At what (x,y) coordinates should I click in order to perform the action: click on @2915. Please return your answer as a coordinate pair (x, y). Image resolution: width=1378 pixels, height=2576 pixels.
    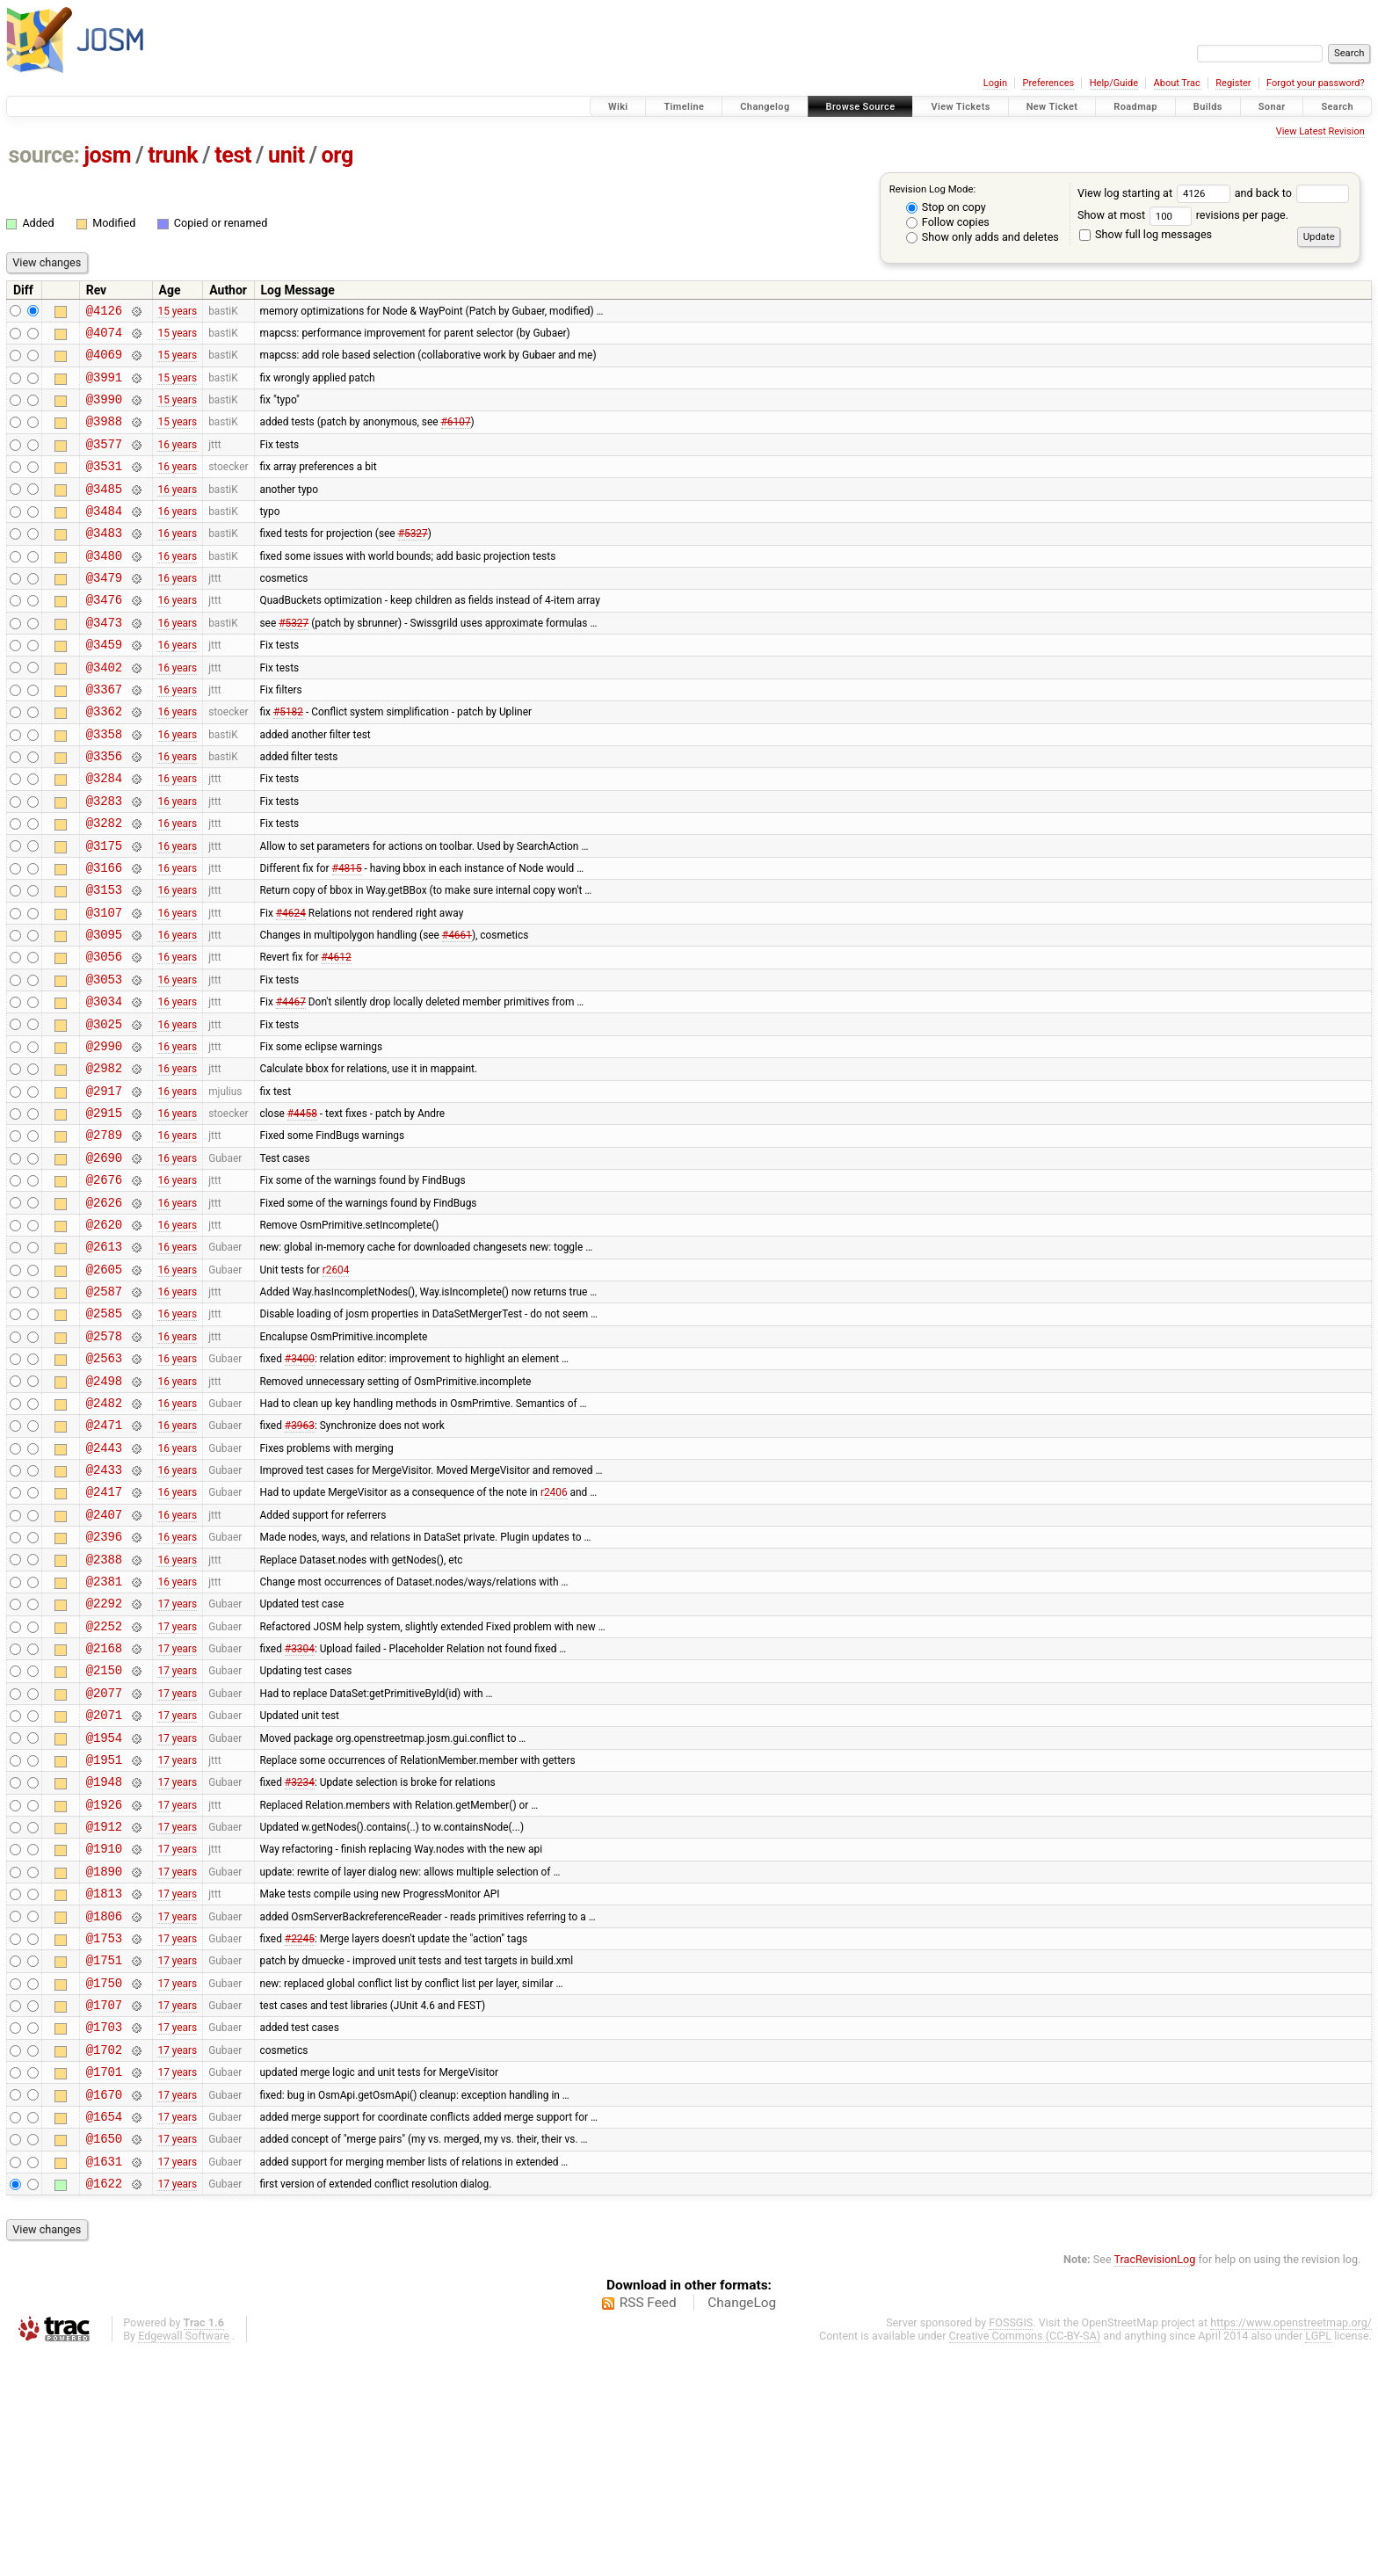
    Looking at the image, I should click on (104, 1209).